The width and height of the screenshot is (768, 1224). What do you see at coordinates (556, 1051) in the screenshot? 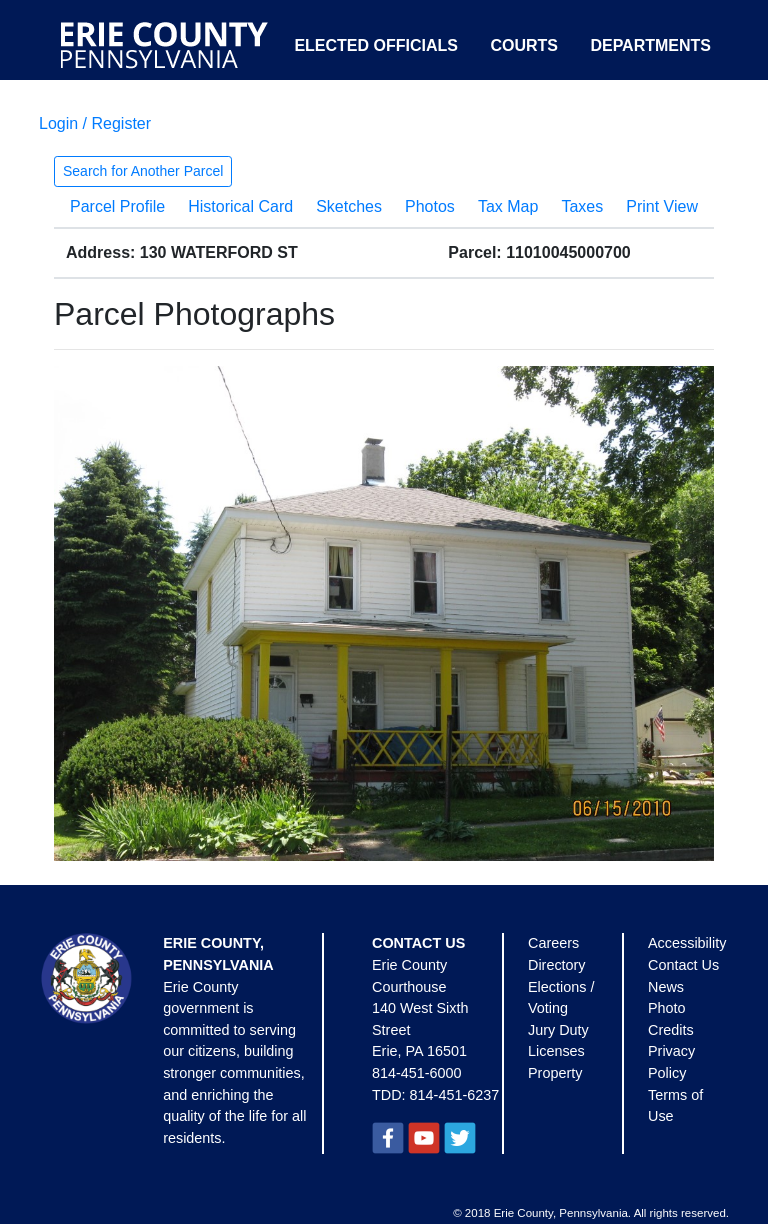
I see `Licenses` at bounding box center [556, 1051].